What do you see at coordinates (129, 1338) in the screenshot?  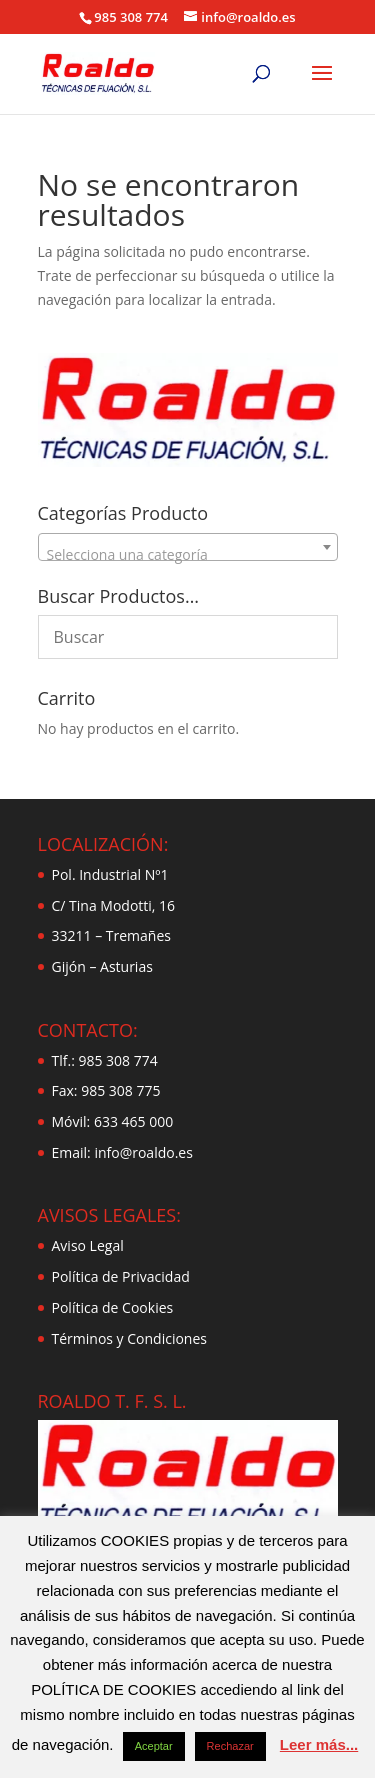 I see `Términos y Condiciones` at bounding box center [129, 1338].